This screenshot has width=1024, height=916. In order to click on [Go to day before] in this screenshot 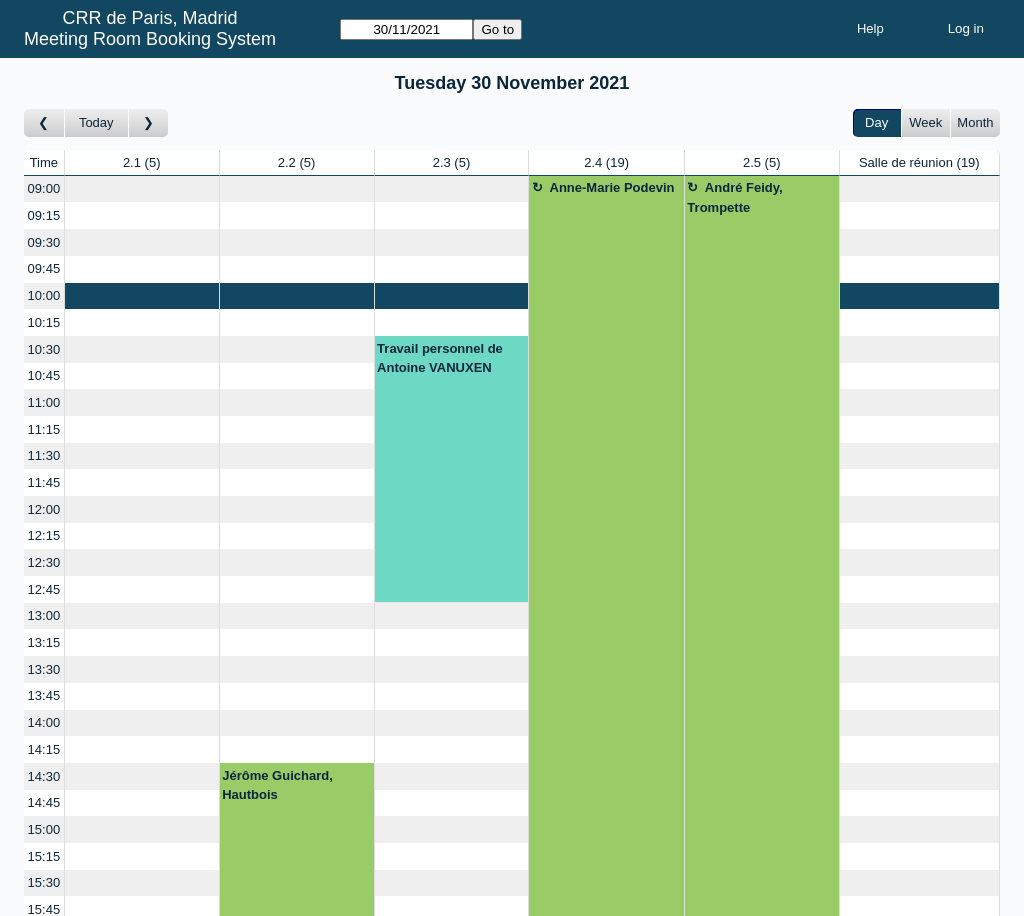, I will do `click(44, 123)`.